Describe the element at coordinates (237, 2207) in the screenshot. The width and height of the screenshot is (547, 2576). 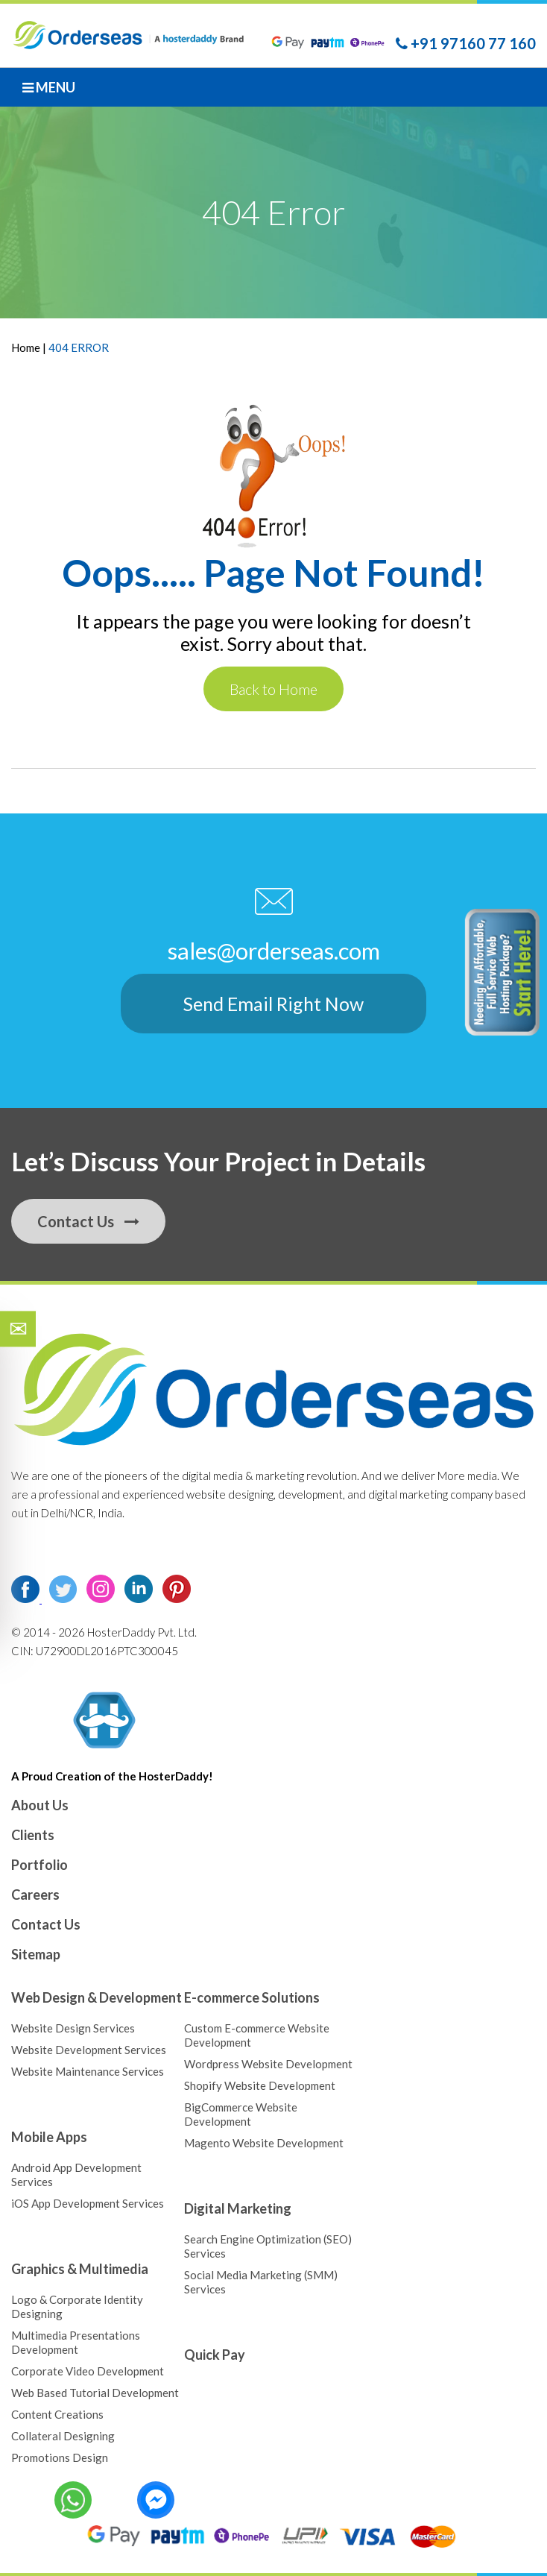
I see `Digital Marketing` at that location.